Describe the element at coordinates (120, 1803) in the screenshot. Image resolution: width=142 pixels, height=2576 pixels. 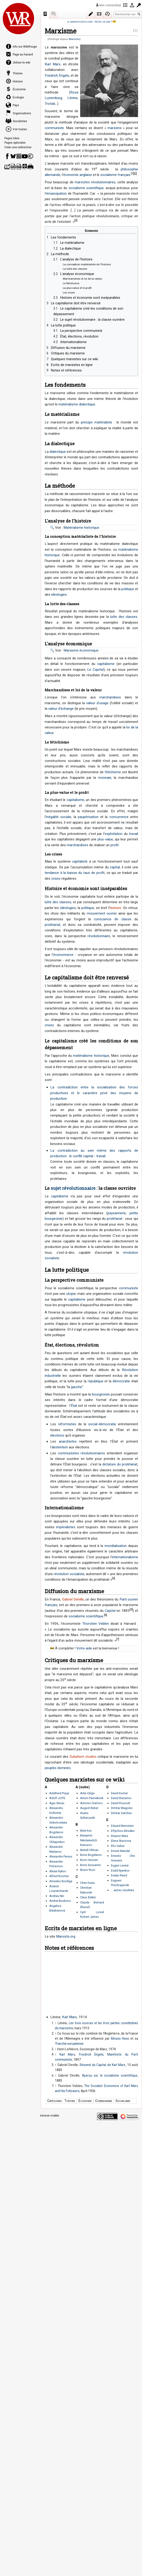
I see `David Rousset` at that location.